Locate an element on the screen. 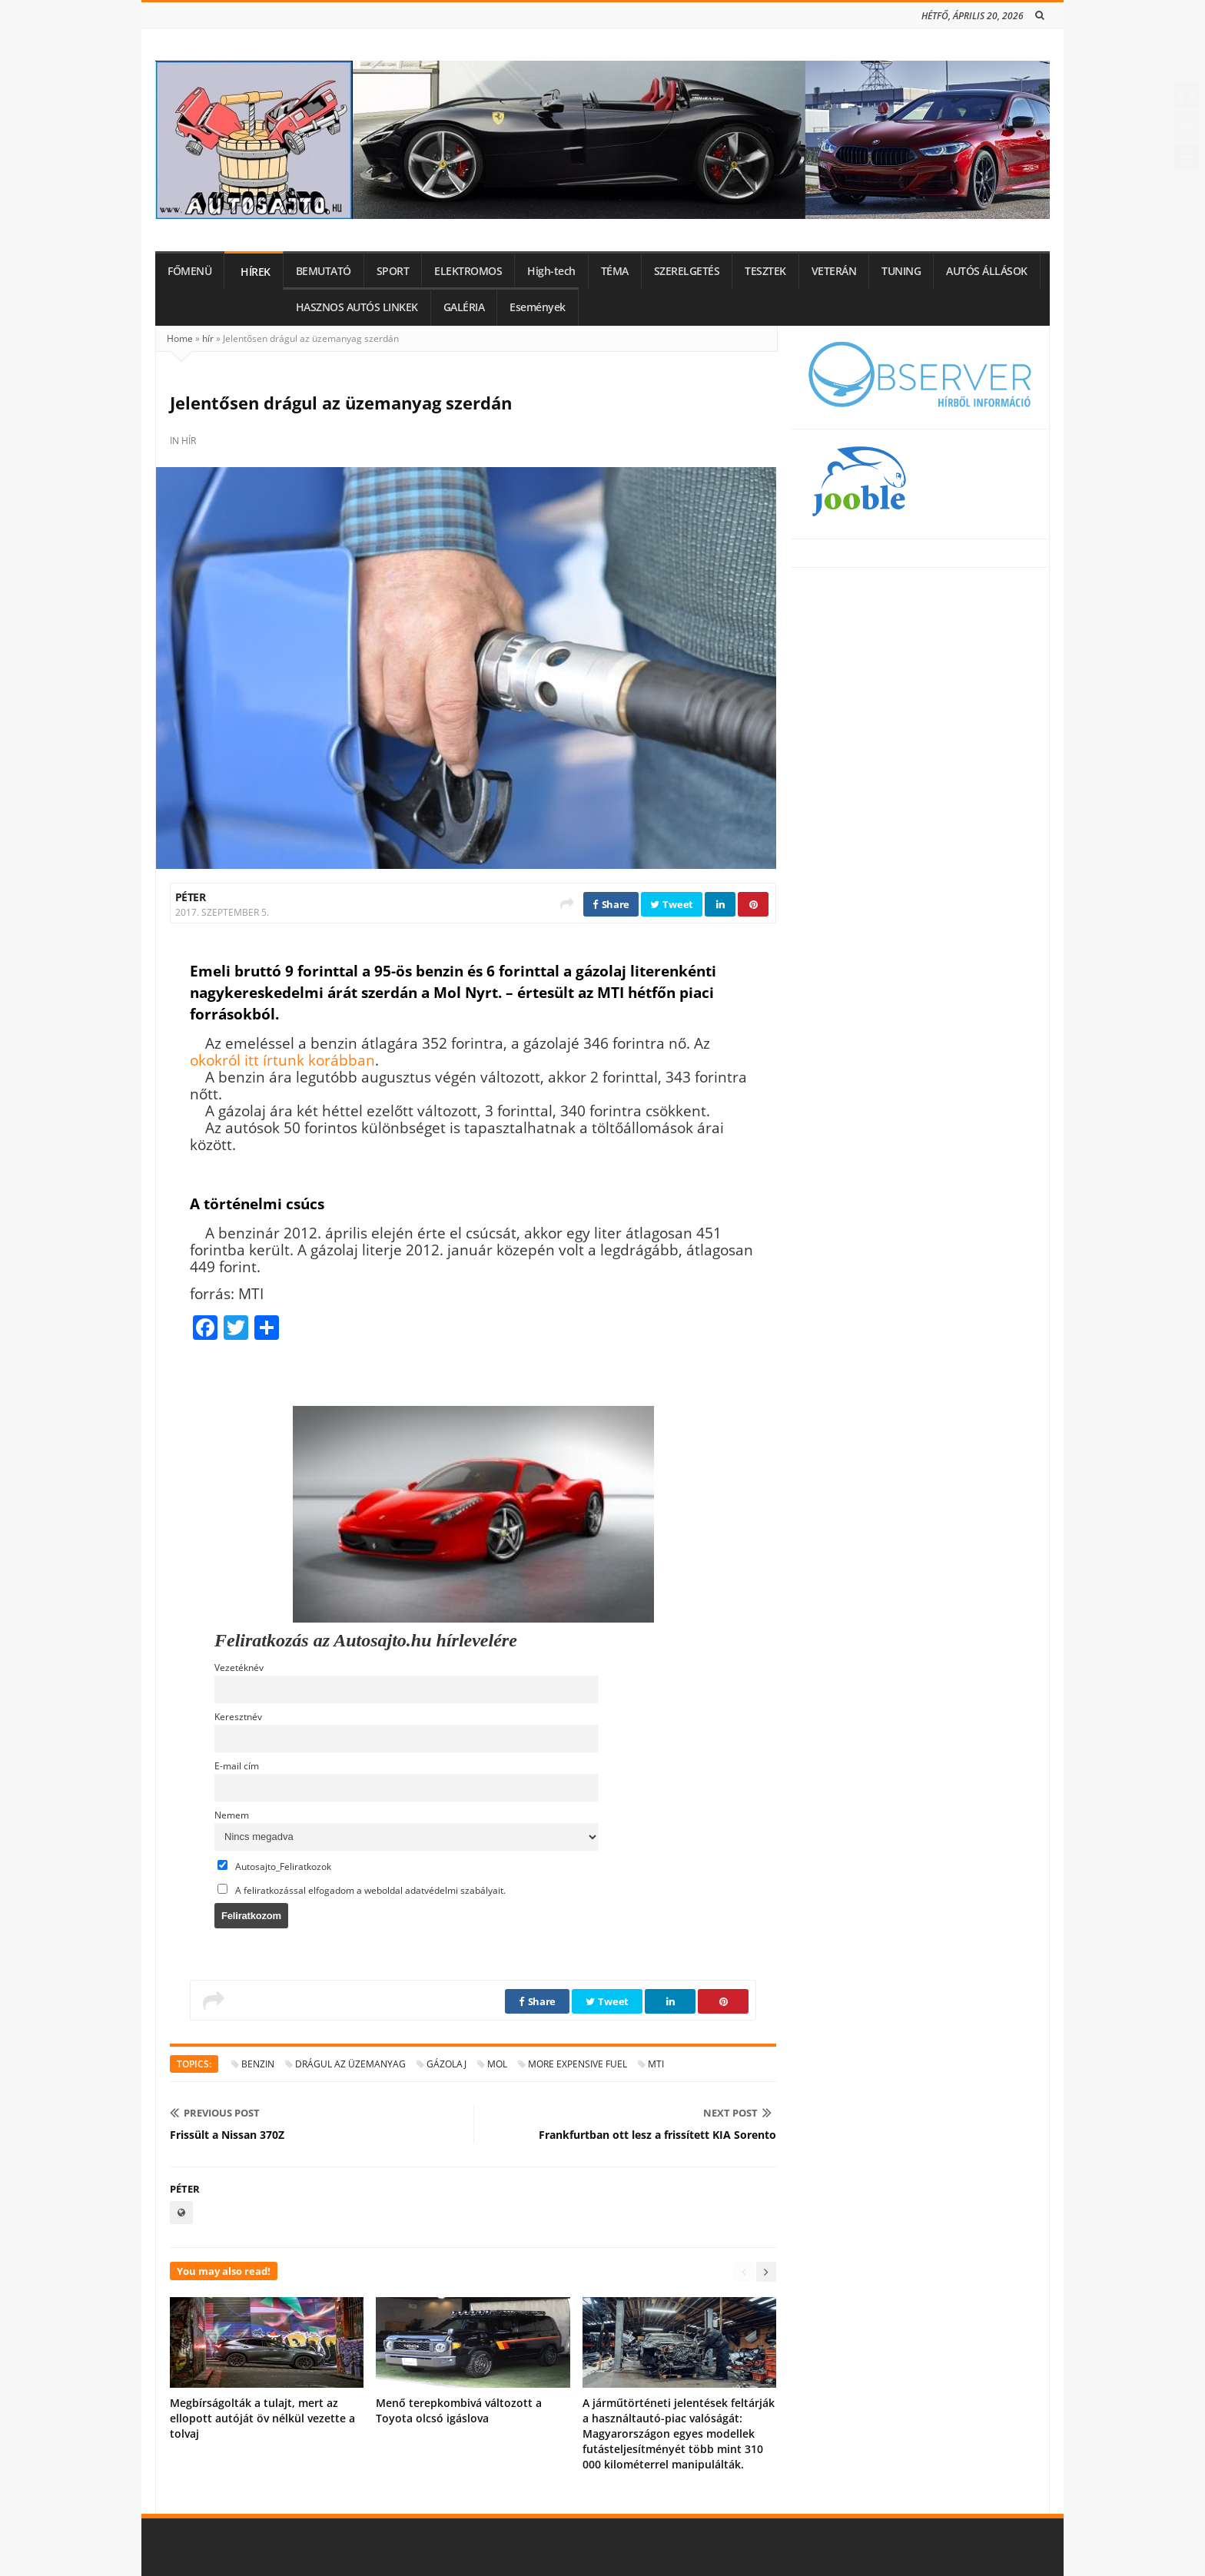 This screenshot has height=2576, width=1205. Menő terepkombivá változott a Toyota olcsó igáslova is located at coordinates (459, 2410).